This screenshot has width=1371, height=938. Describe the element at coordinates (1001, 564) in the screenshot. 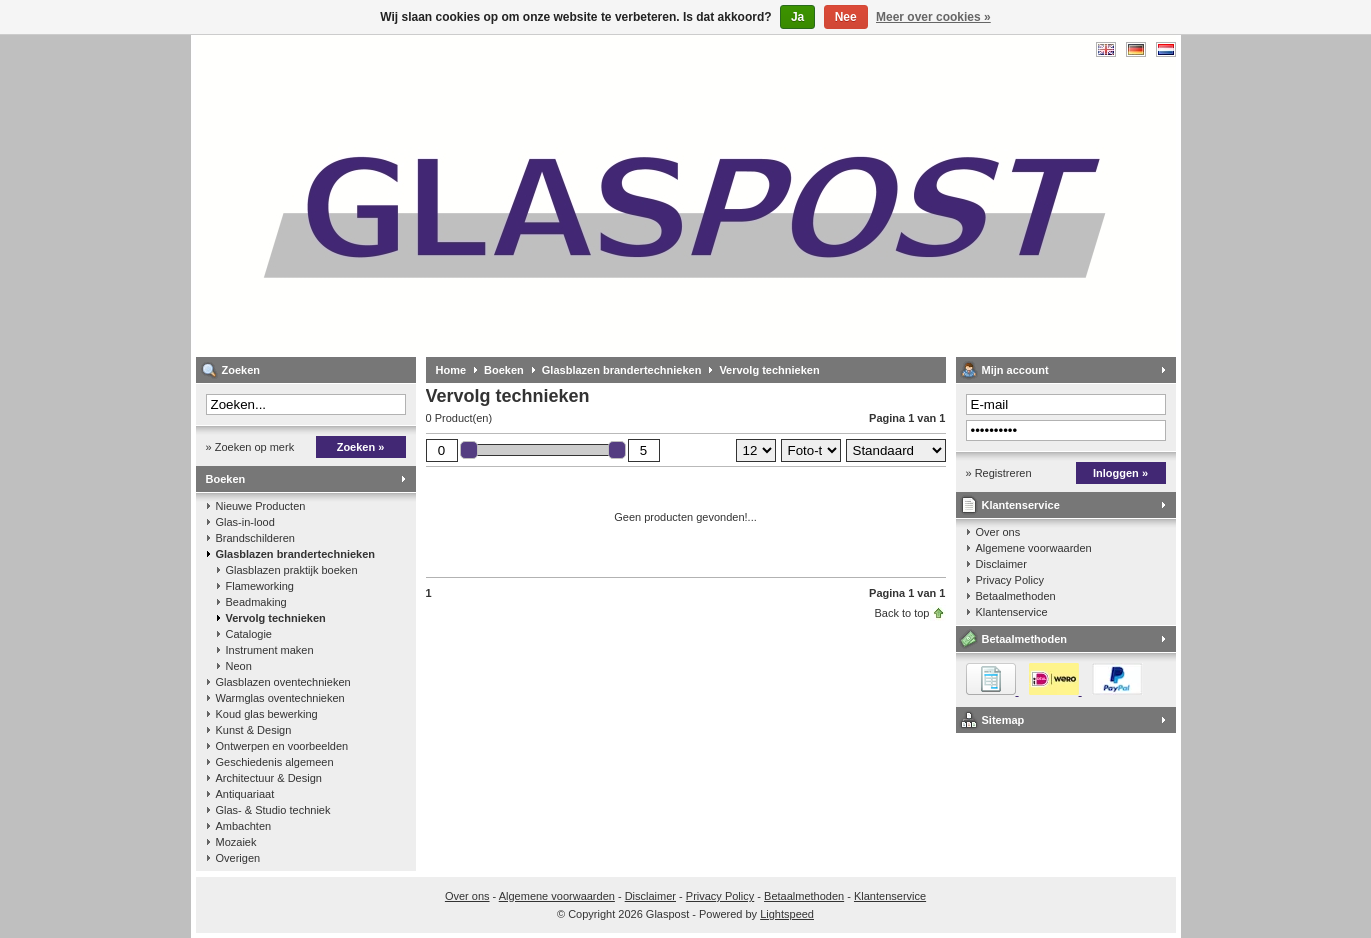

I see `Disclaimer` at that location.